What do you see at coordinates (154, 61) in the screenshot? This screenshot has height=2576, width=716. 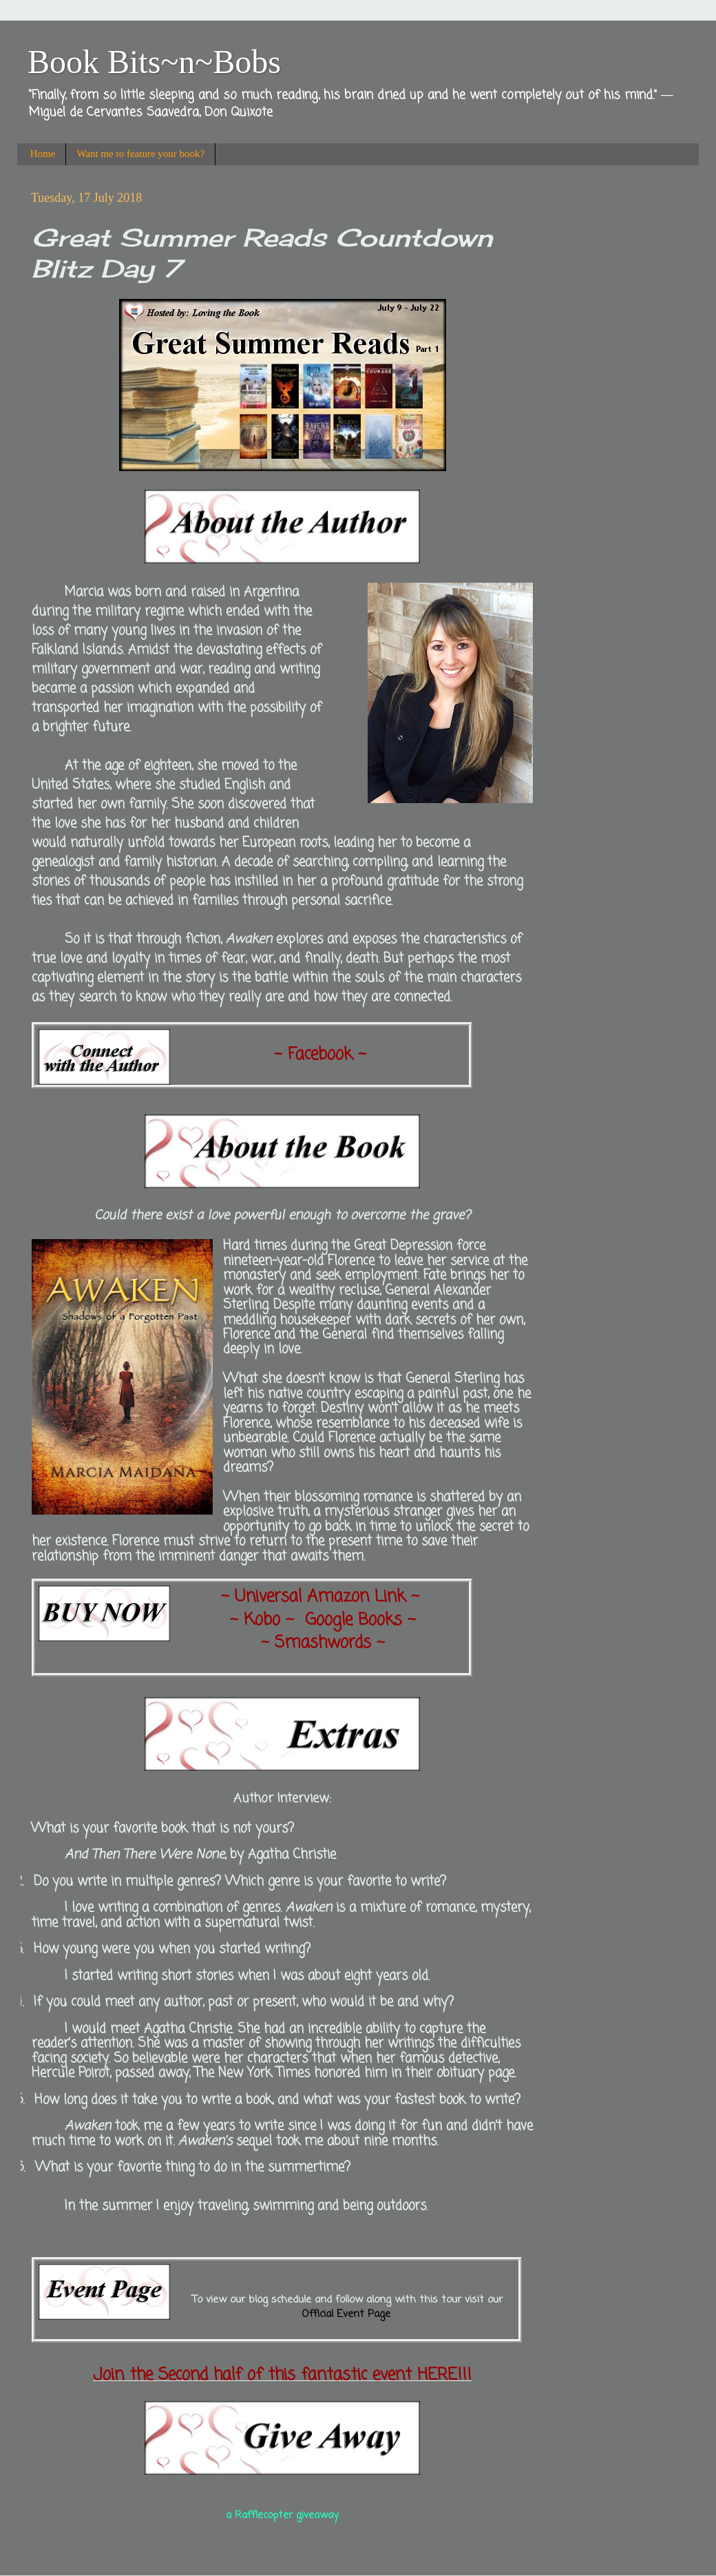 I see `Book Bits~n~Bobs` at bounding box center [154, 61].